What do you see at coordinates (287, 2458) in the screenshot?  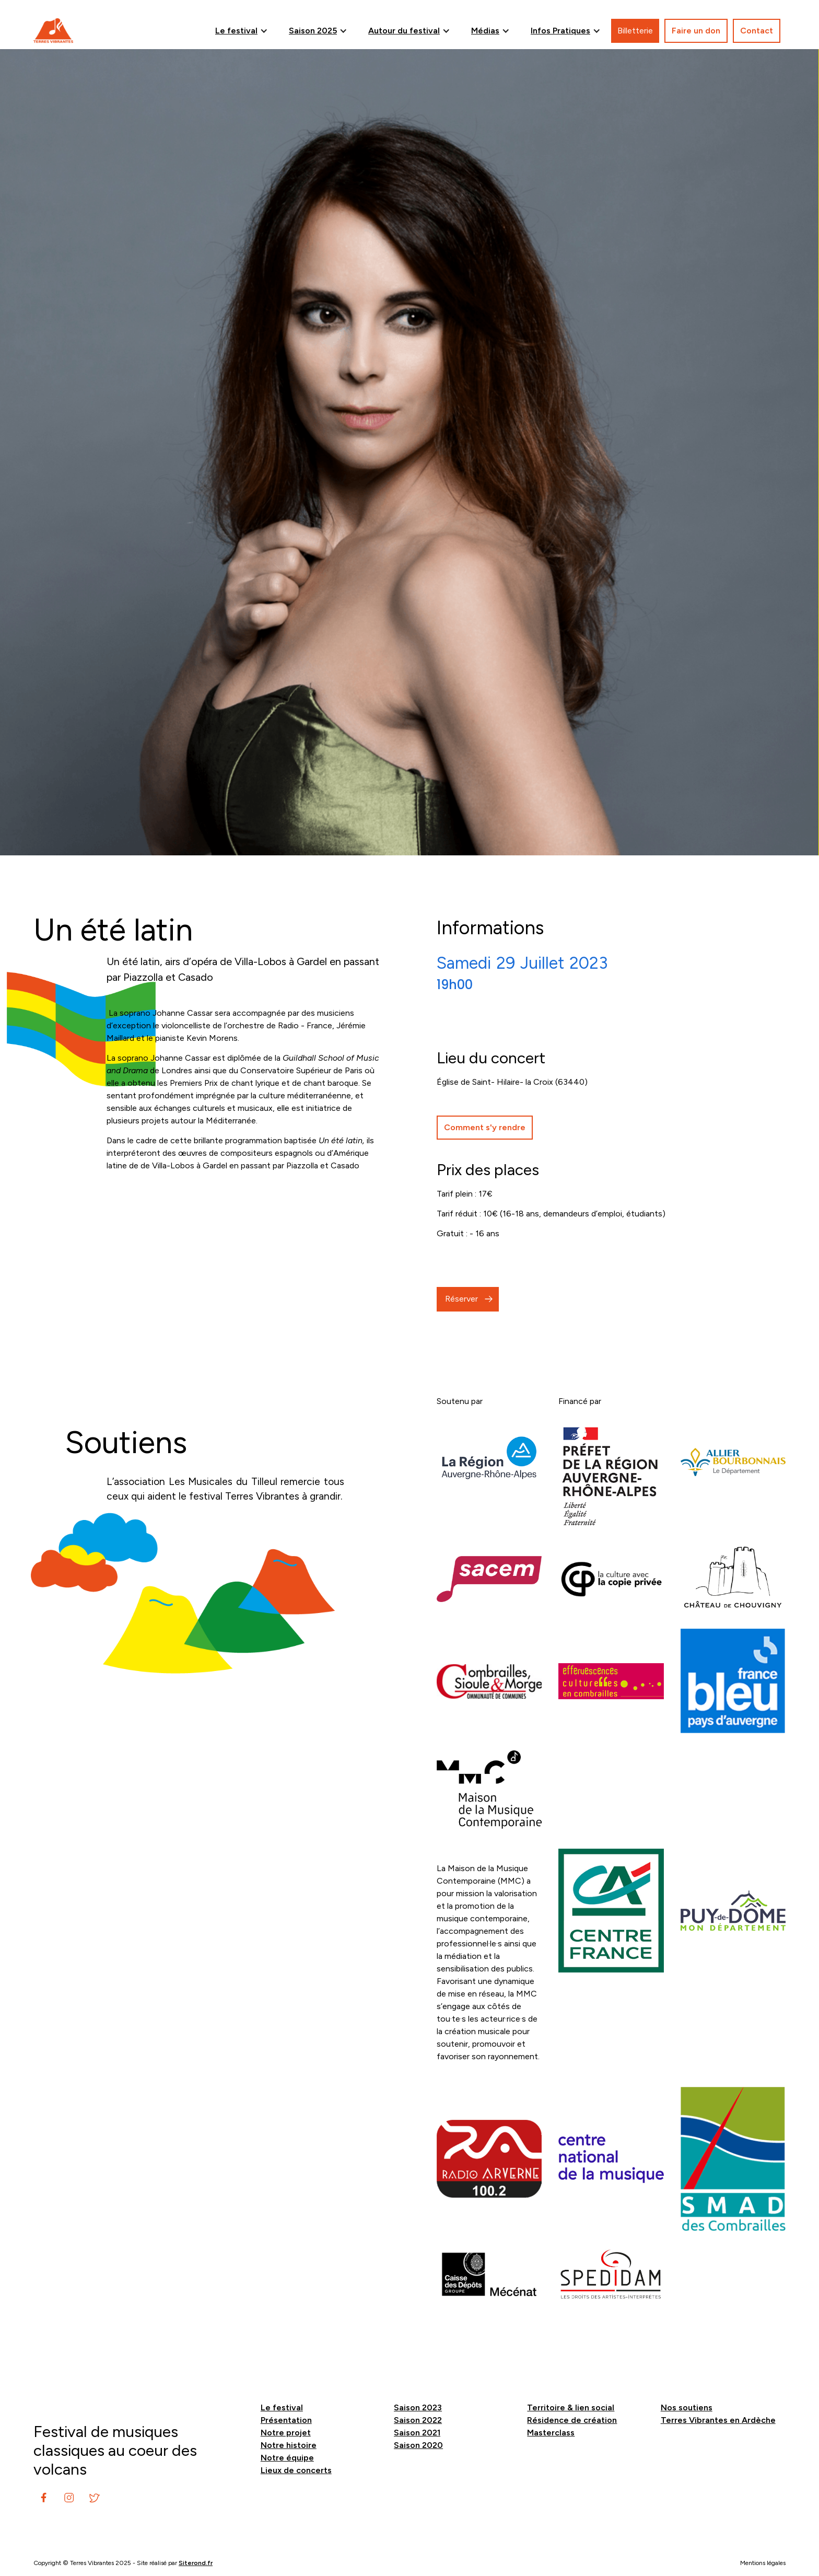 I see `Notre équipe` at bounding box center [287, 2458].